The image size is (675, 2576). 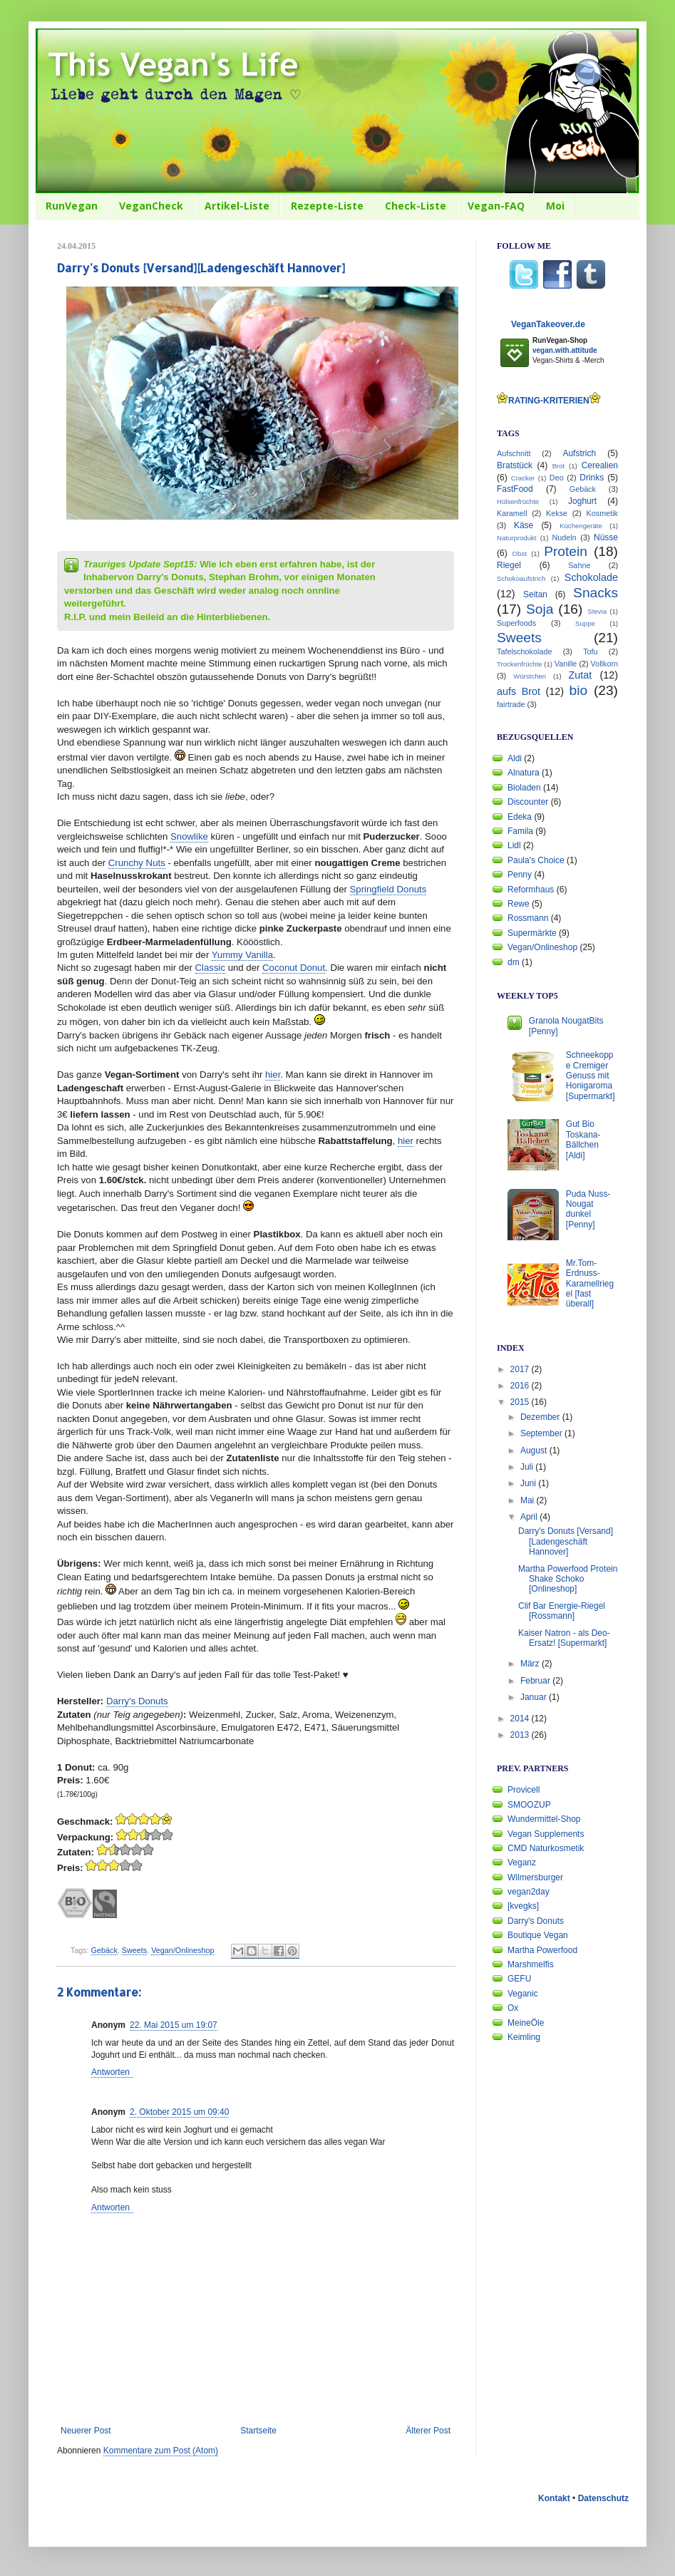 I want to click on Bioladen, so click(x=524, y=788).